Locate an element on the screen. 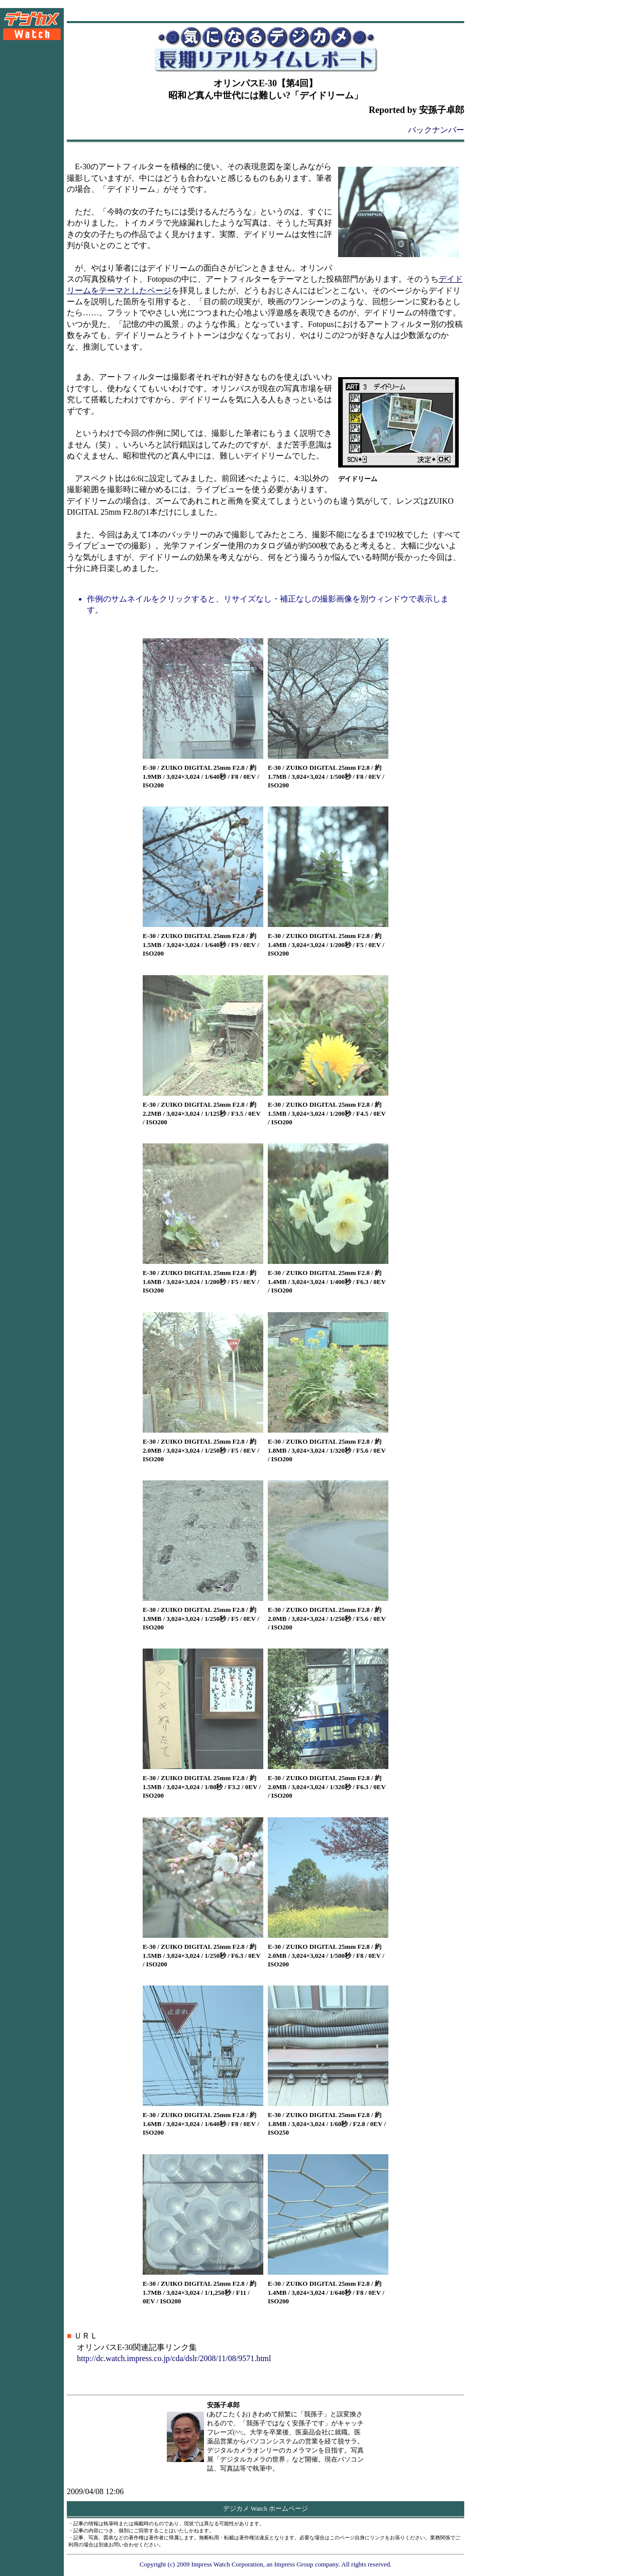 The width and height of the screenshot is (623, 2576). Copyright (c) 2009 Impress Watch Corporation, an Impress Group company. All rights reserved. is located at coordinates (266, 2564).